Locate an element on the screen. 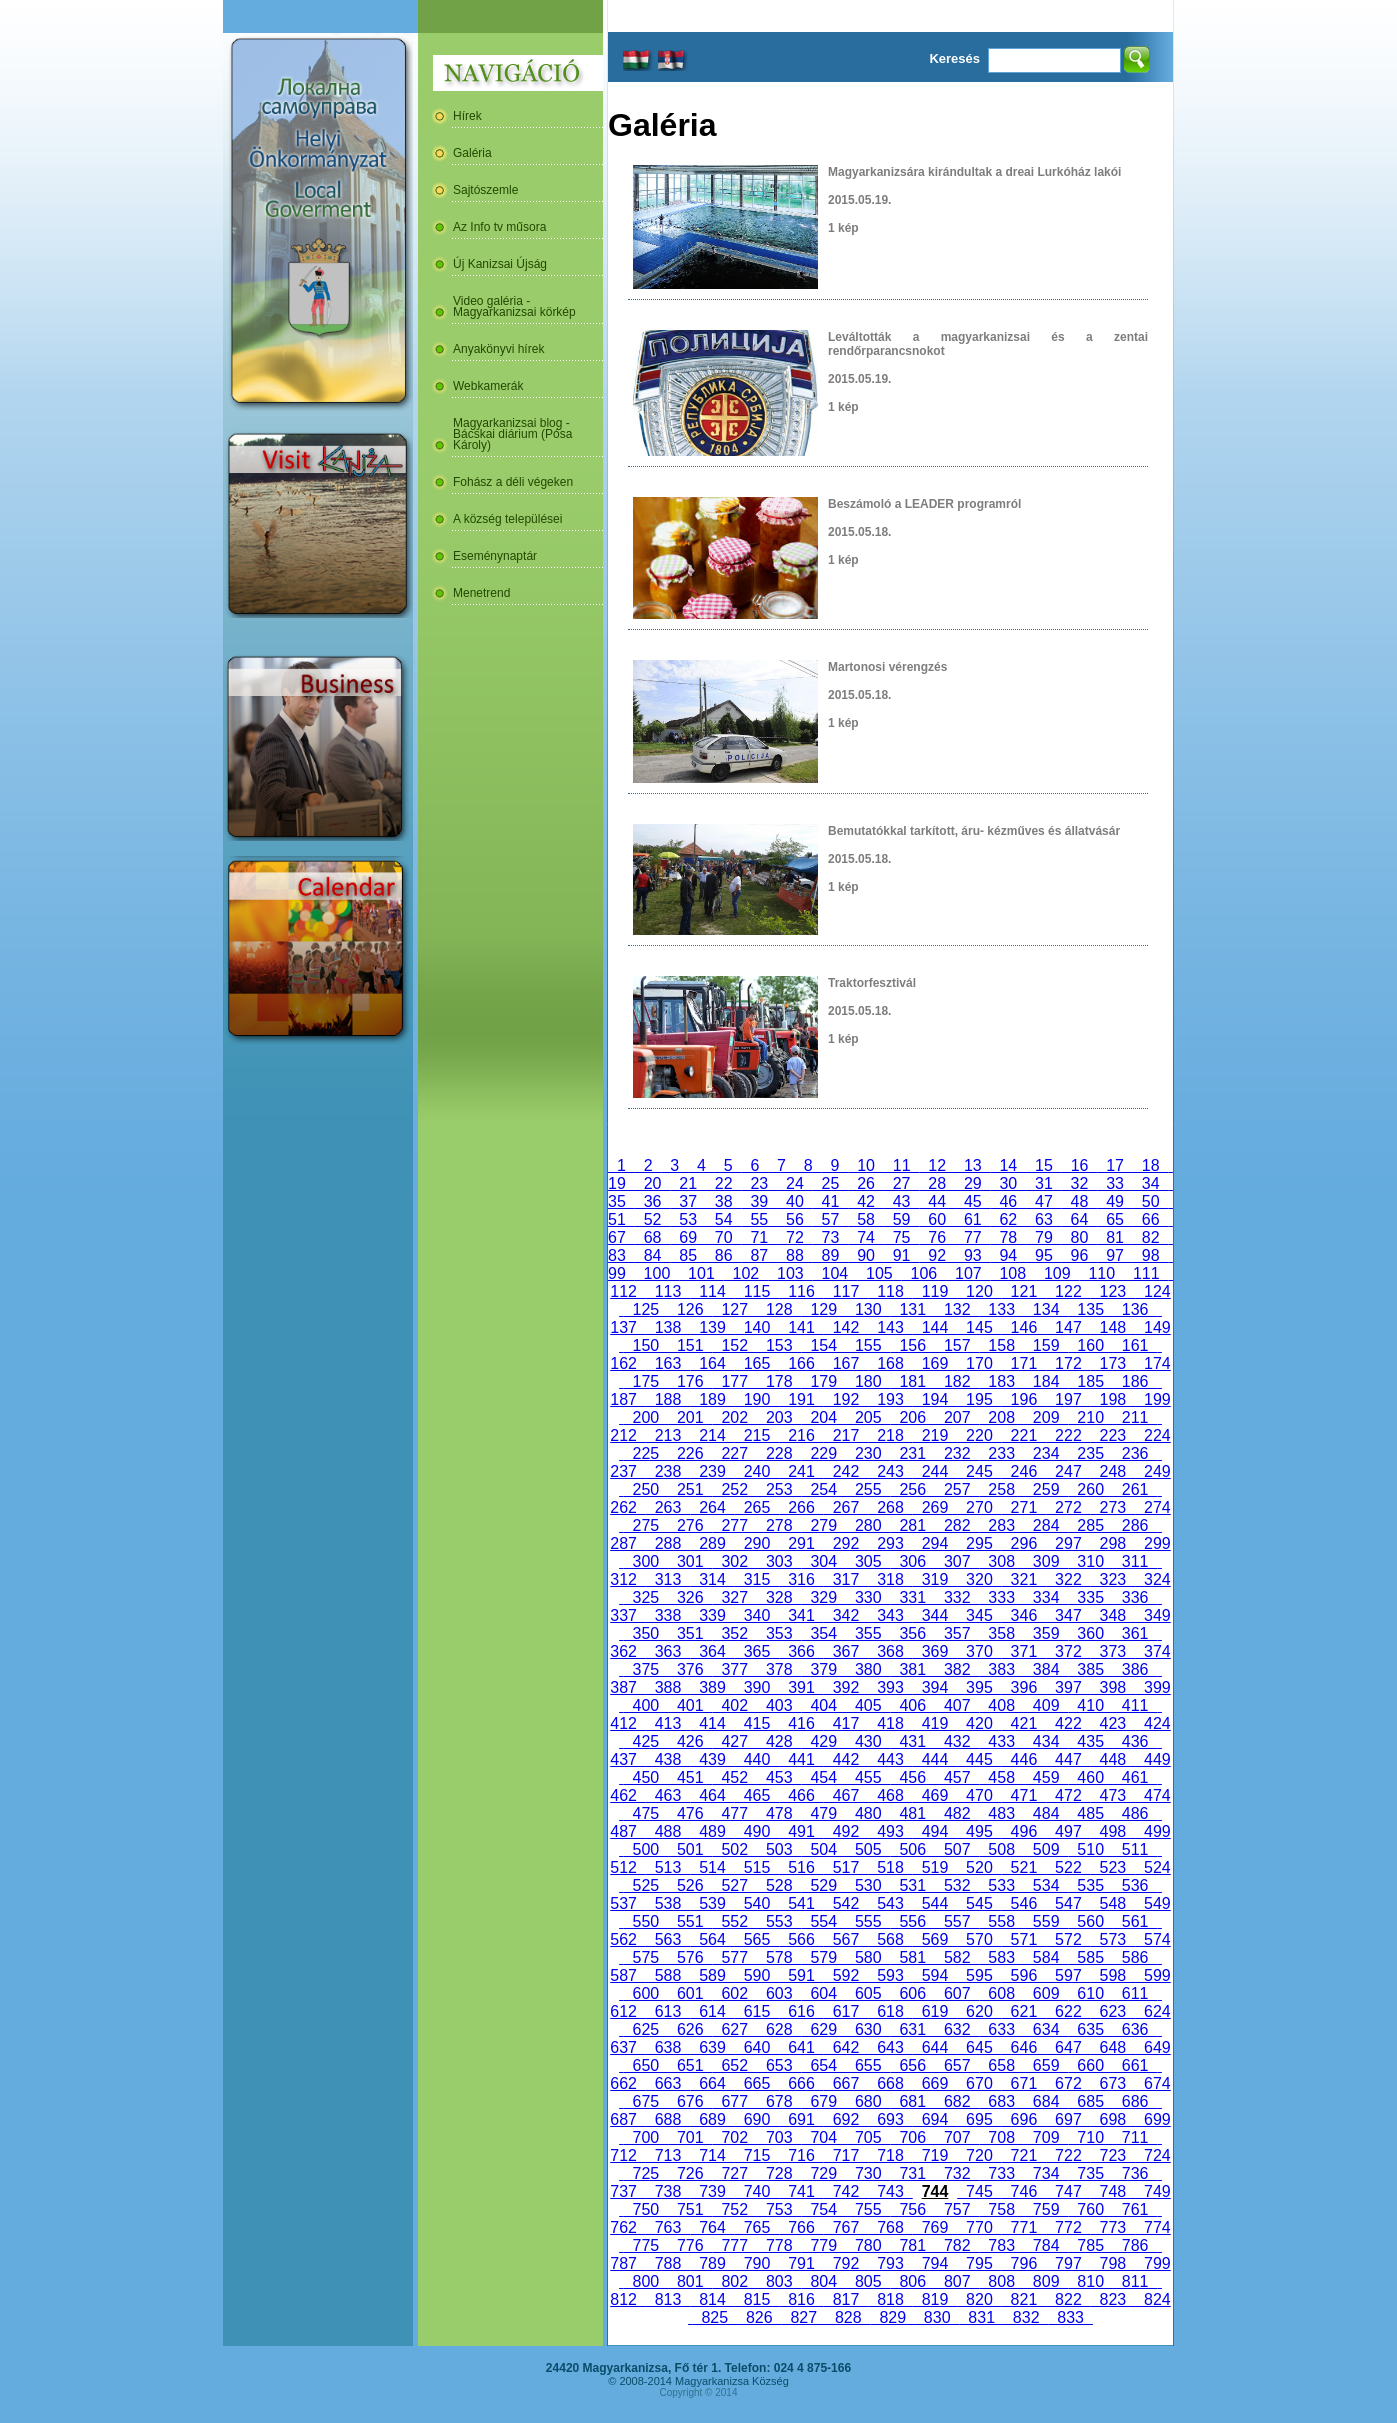 This screenshot has height=2423, width=1397. 567 is located at coordinates (846, 1939).